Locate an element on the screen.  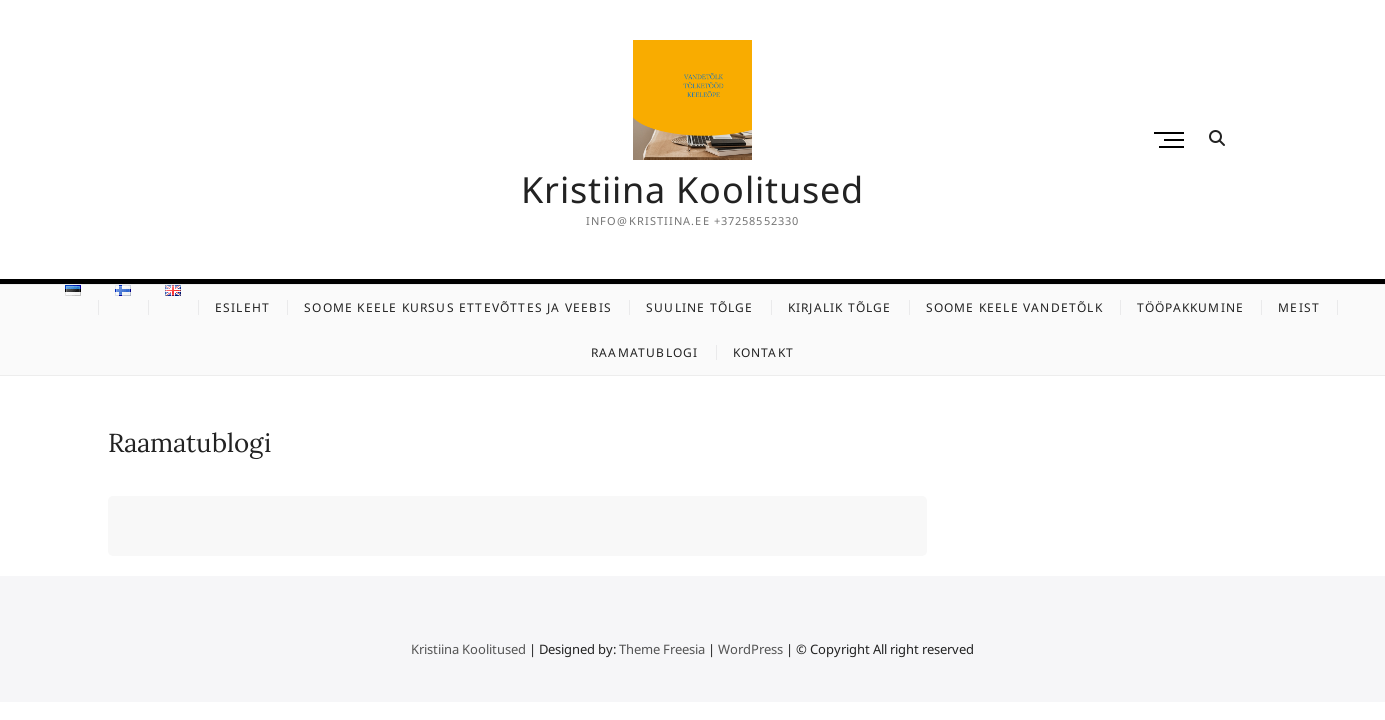
Kirjalik tõlge is located at coordinates (840, 307).